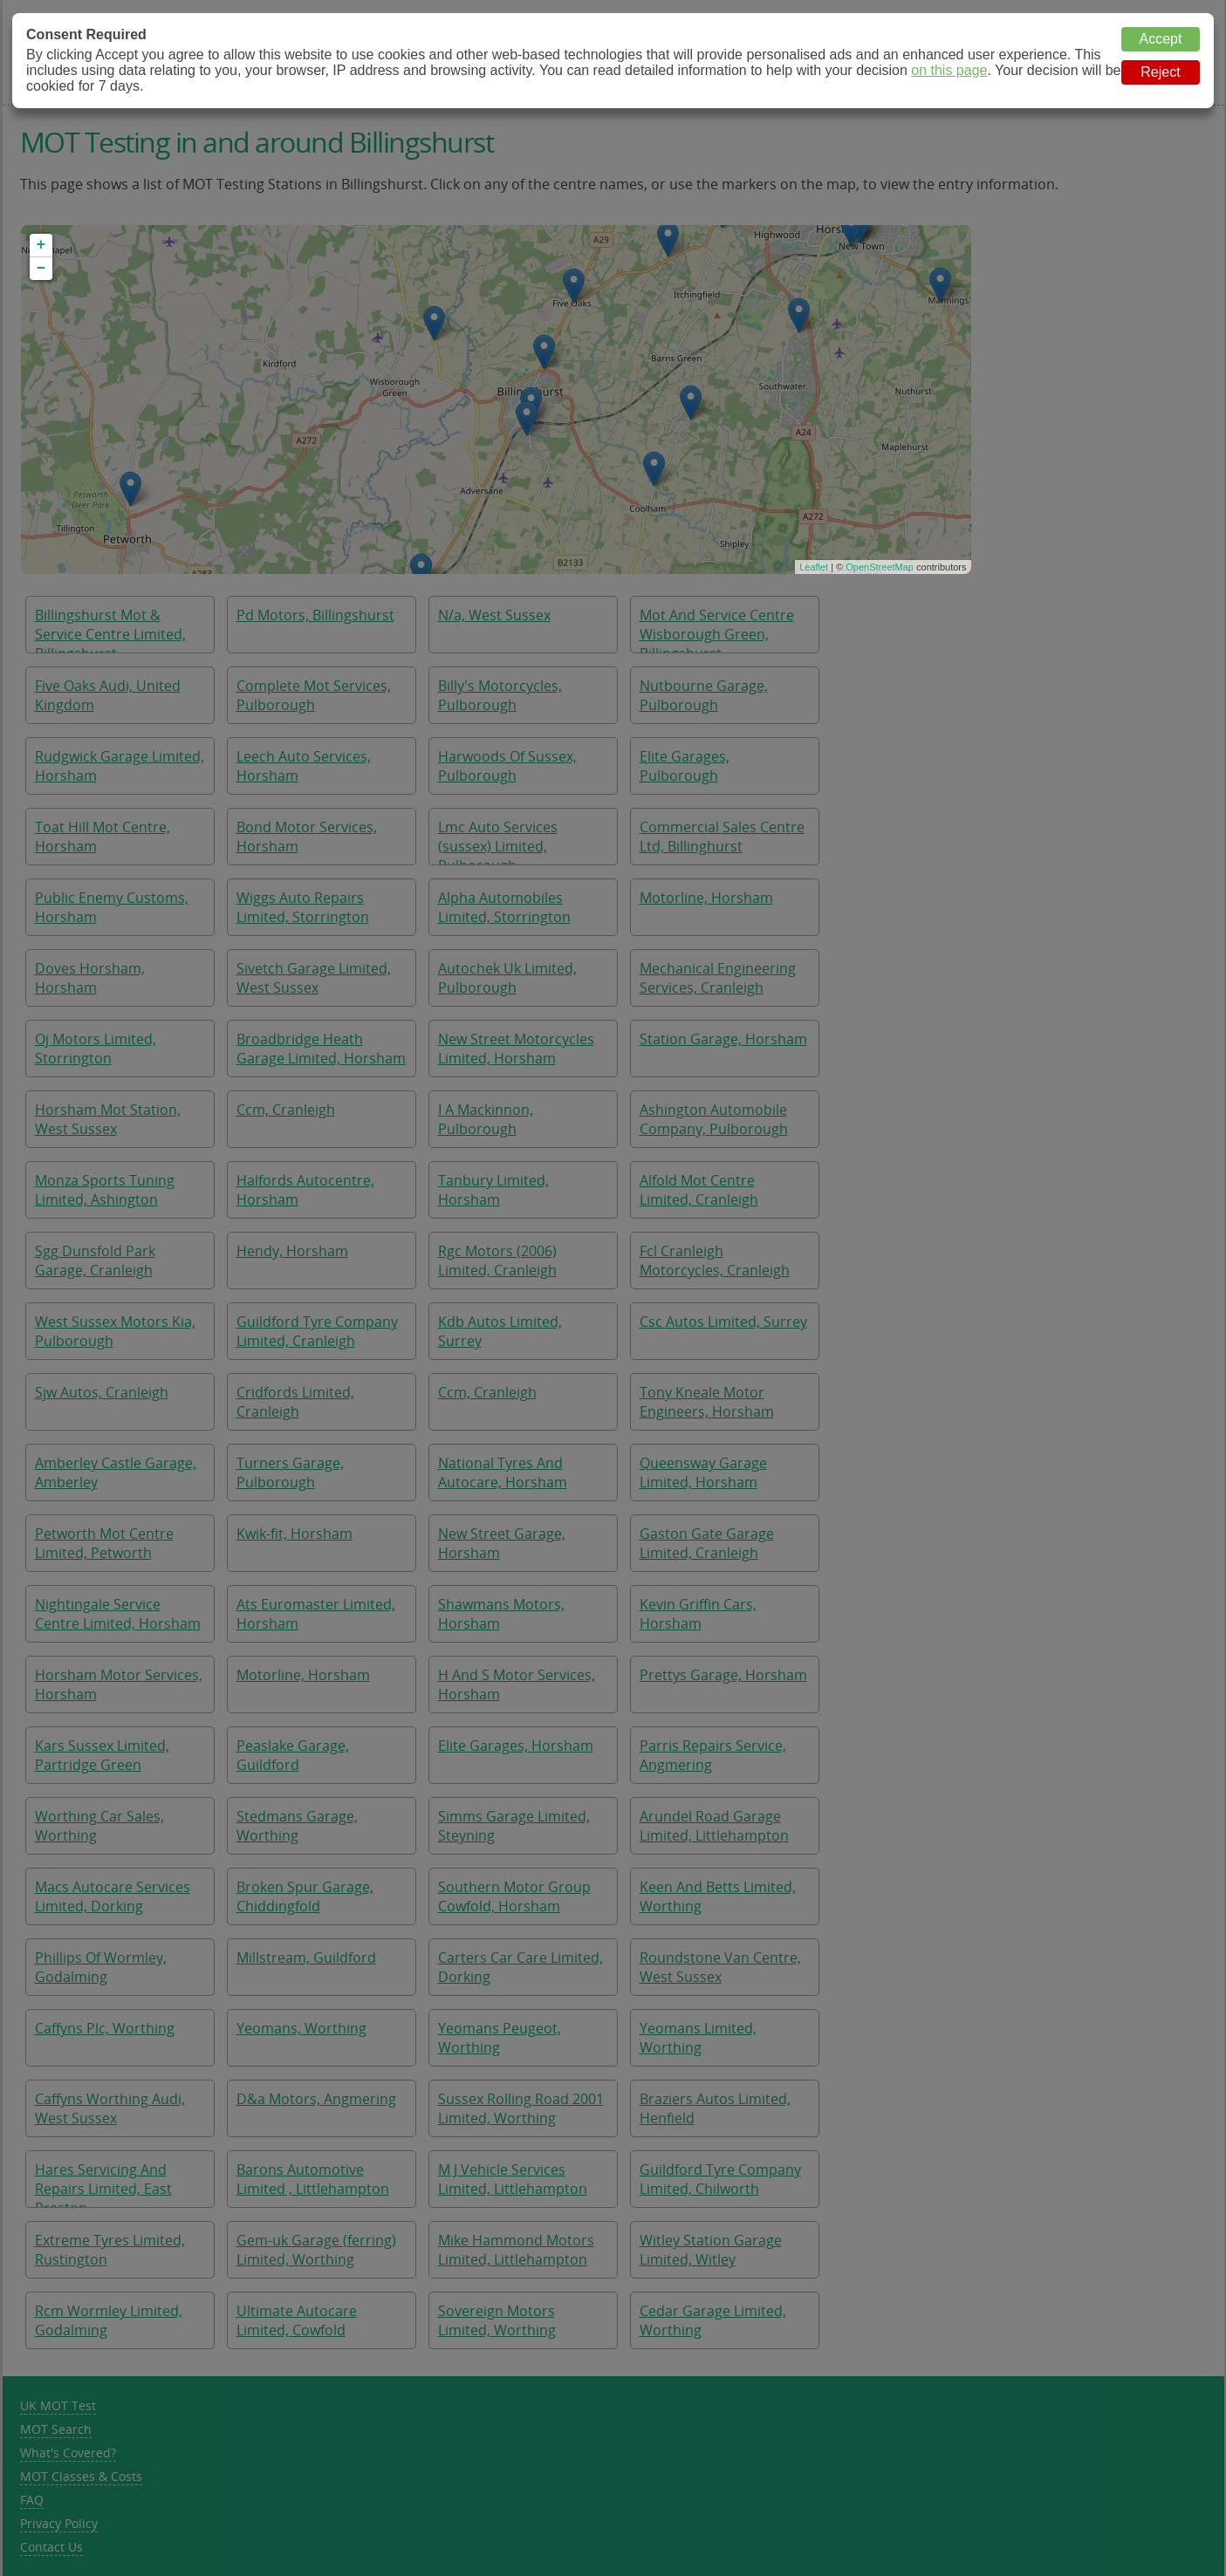 This screenshot has height=2576, width=1226. What do you see at coordinates (880, 567) in the screenshot?
I see `OpenStreetMap` at bounding box center [880, 567].